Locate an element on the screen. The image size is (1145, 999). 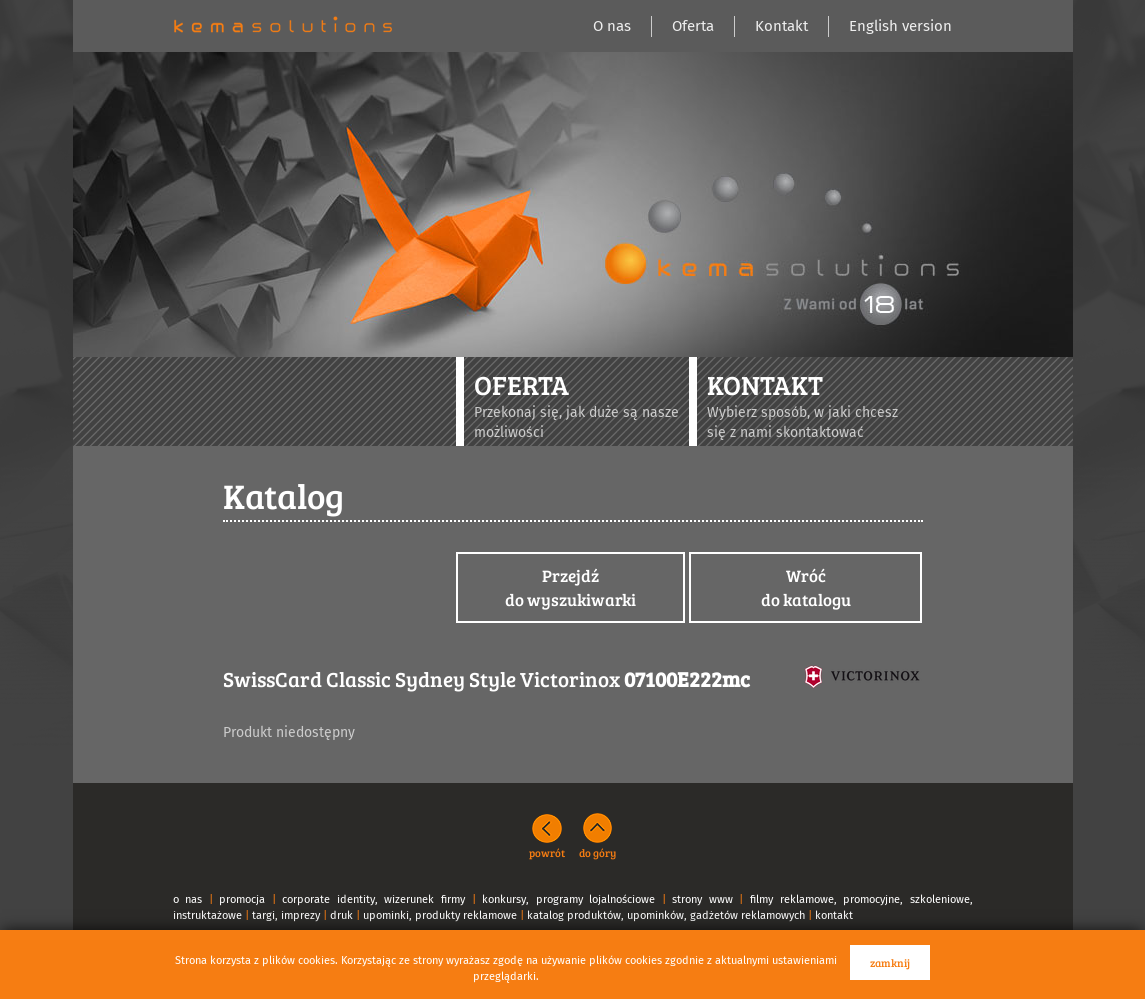
katalog produktów, upominków, gadżetów reklamowych is located at coordinates (666, 915).